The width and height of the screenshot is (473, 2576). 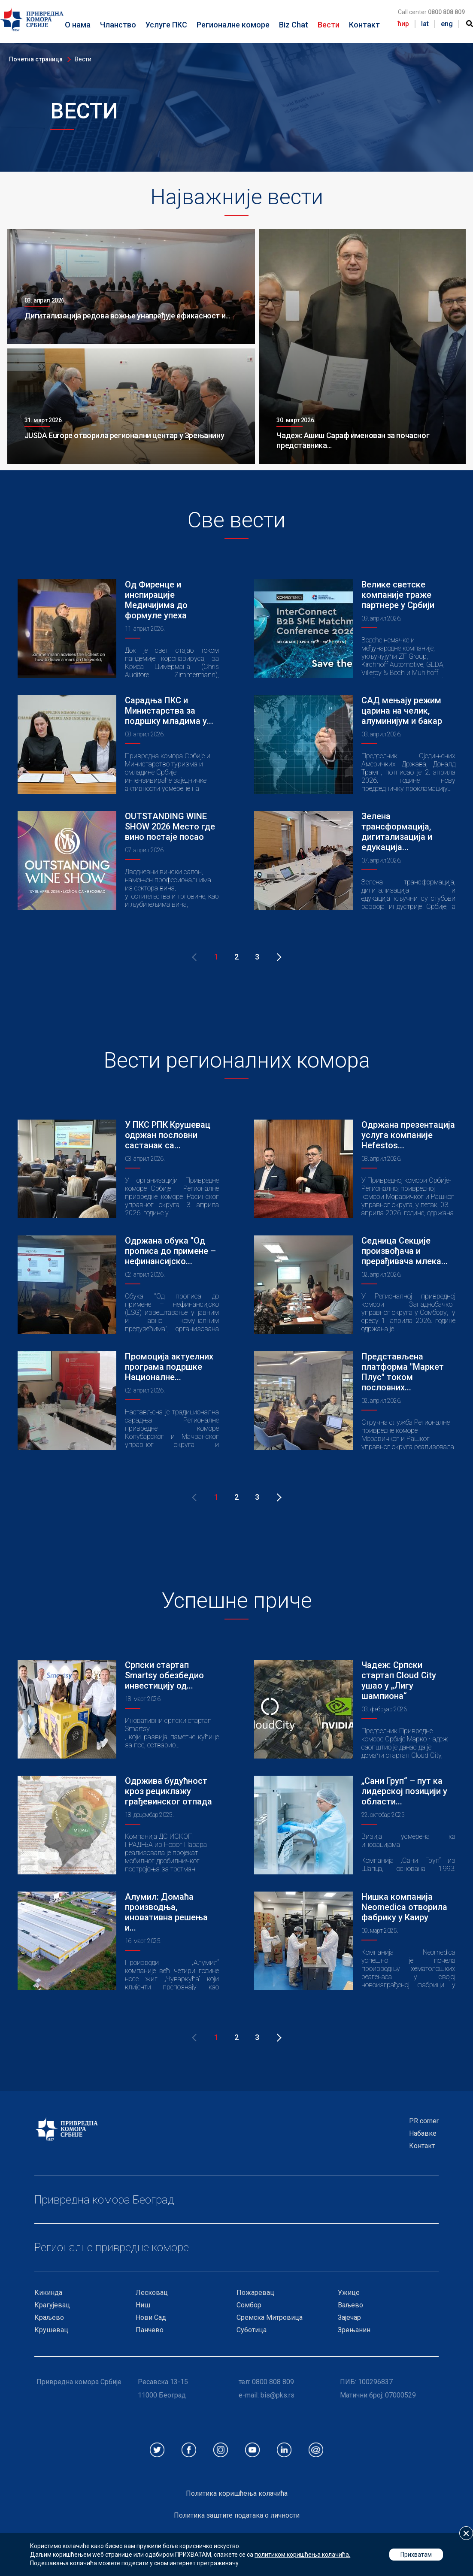 What do you see at coordinates (269, 2317) in the screenshot?
I see `Сремска Митровица` at bounding box center [269, 2317].